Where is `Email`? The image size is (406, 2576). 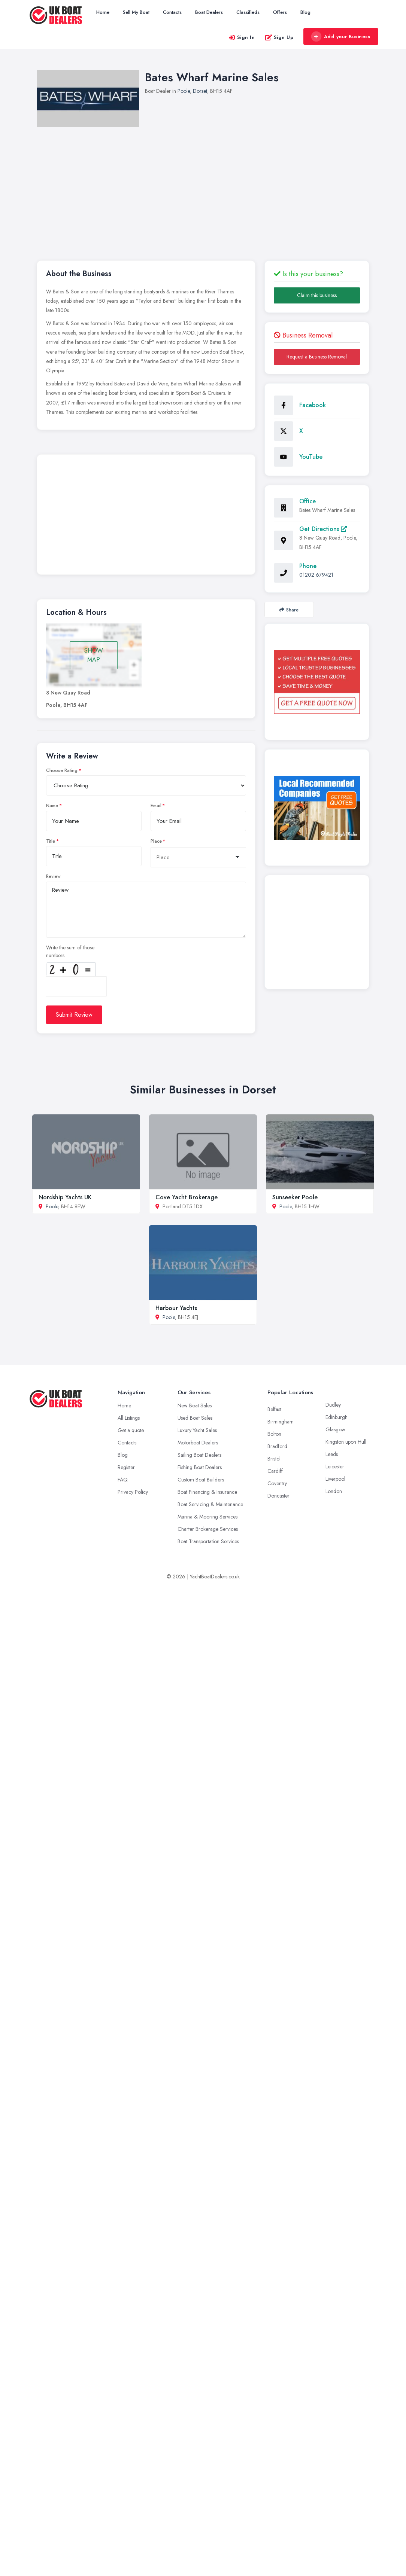 Email is located at coordinates (156, 805).